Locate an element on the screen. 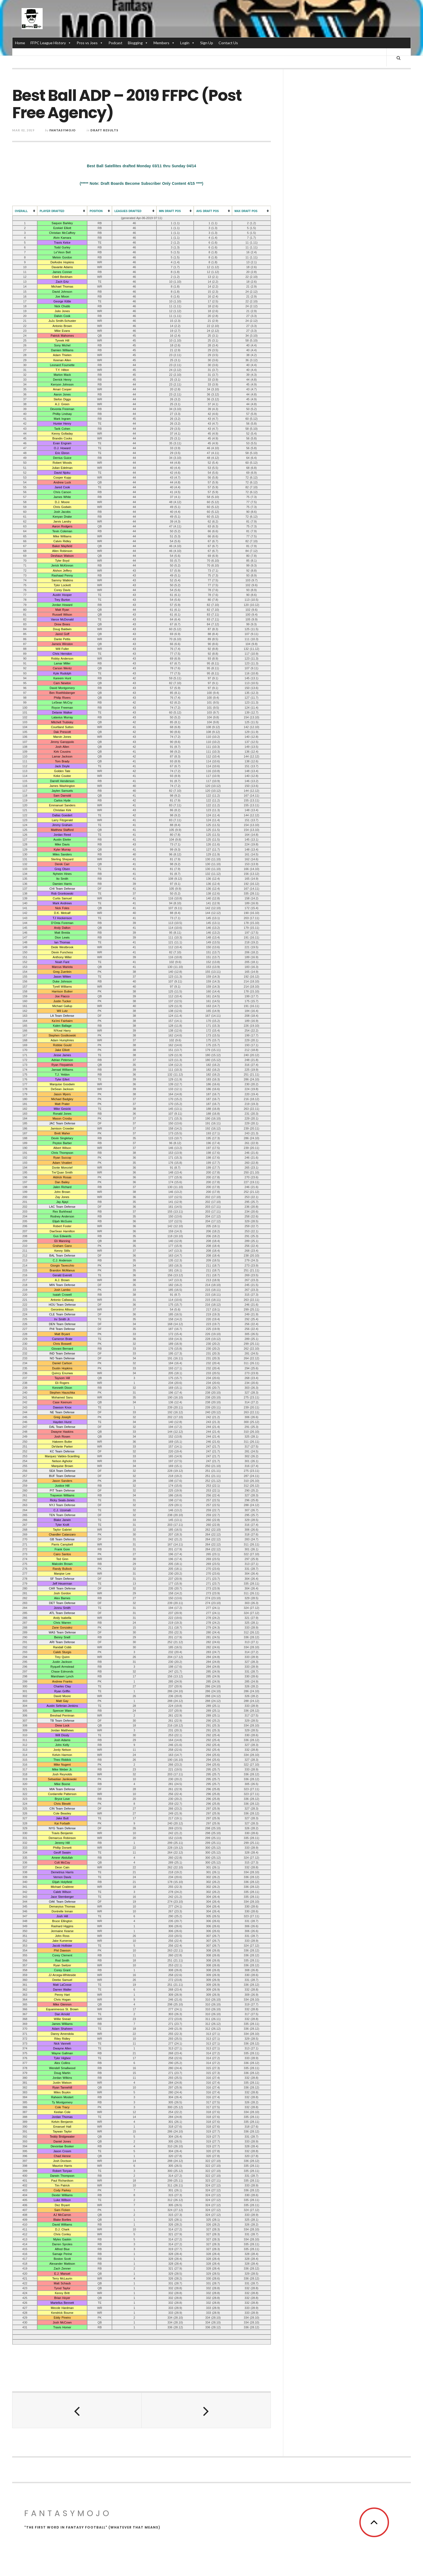  Rex Burkhead is located at coordinates (62, 1211).